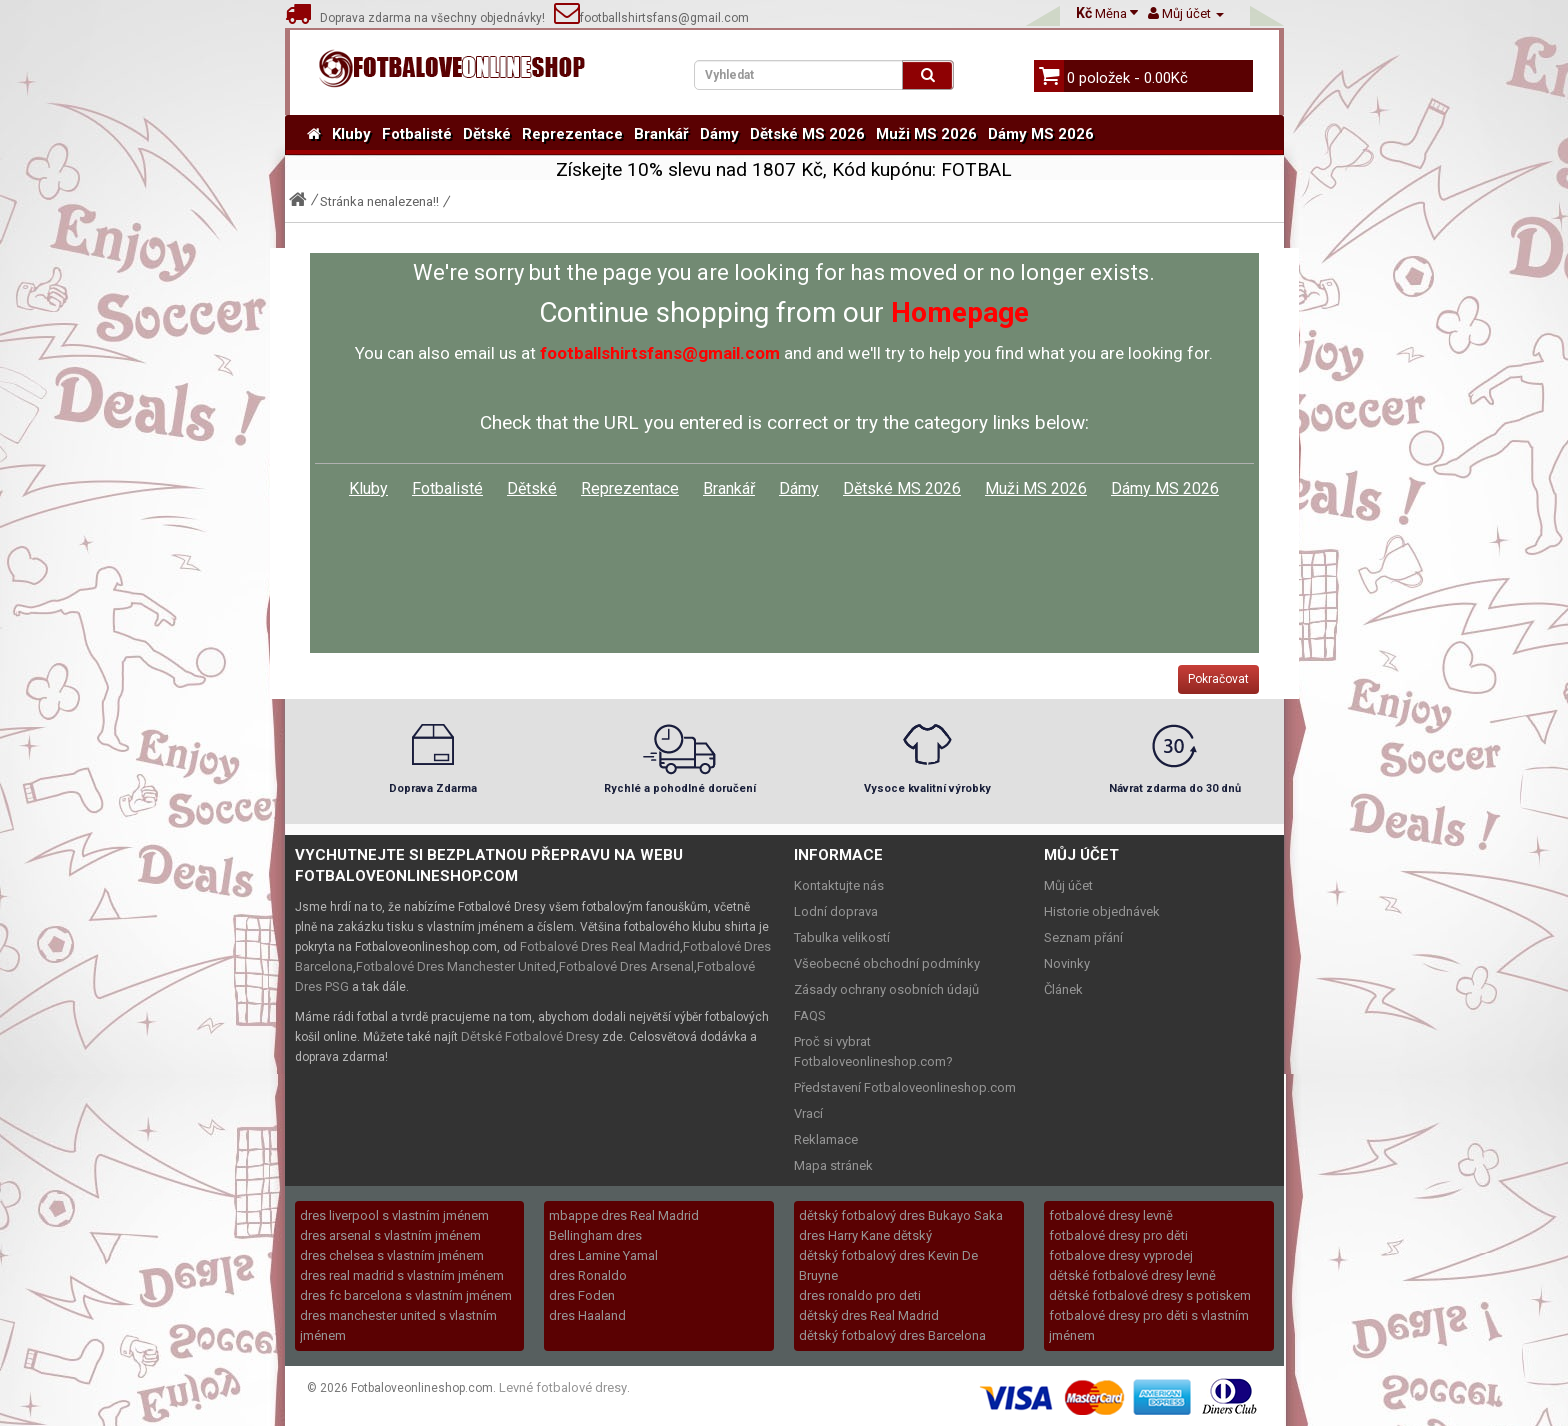  What do you see at coordinates (600, 946) in the screenshot?
I see `Fotbalové Dres Real Madrid` at bounding box center [600, 946].